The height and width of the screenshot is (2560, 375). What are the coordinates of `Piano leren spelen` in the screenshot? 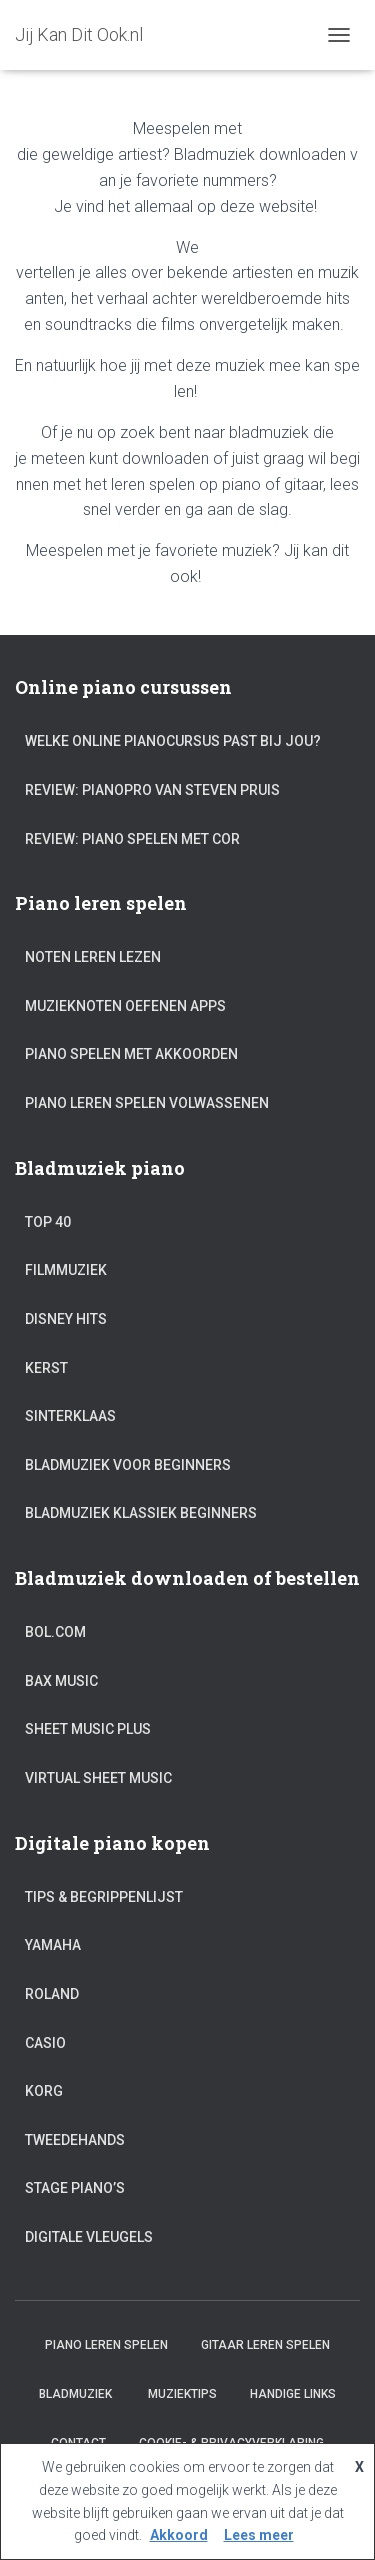 It's located at (106, 2345).